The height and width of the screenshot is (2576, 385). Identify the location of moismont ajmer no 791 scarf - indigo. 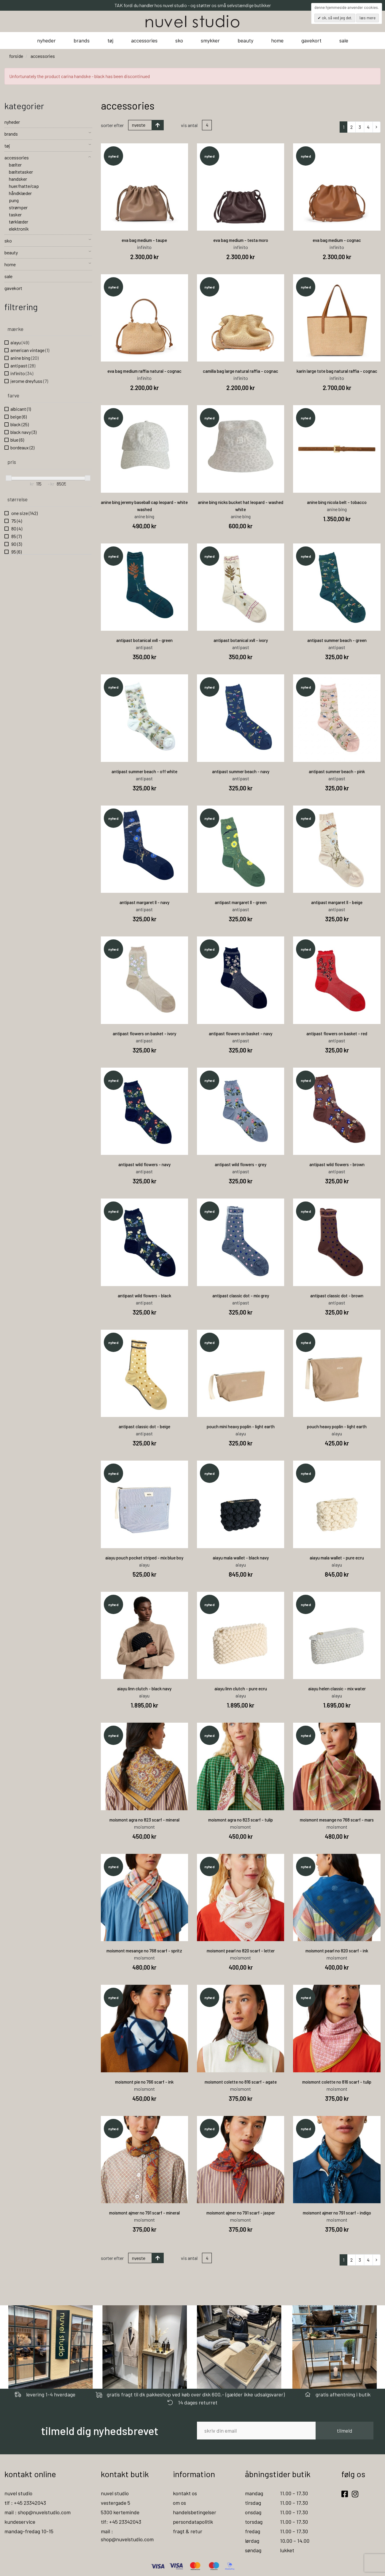
(337, 2212).